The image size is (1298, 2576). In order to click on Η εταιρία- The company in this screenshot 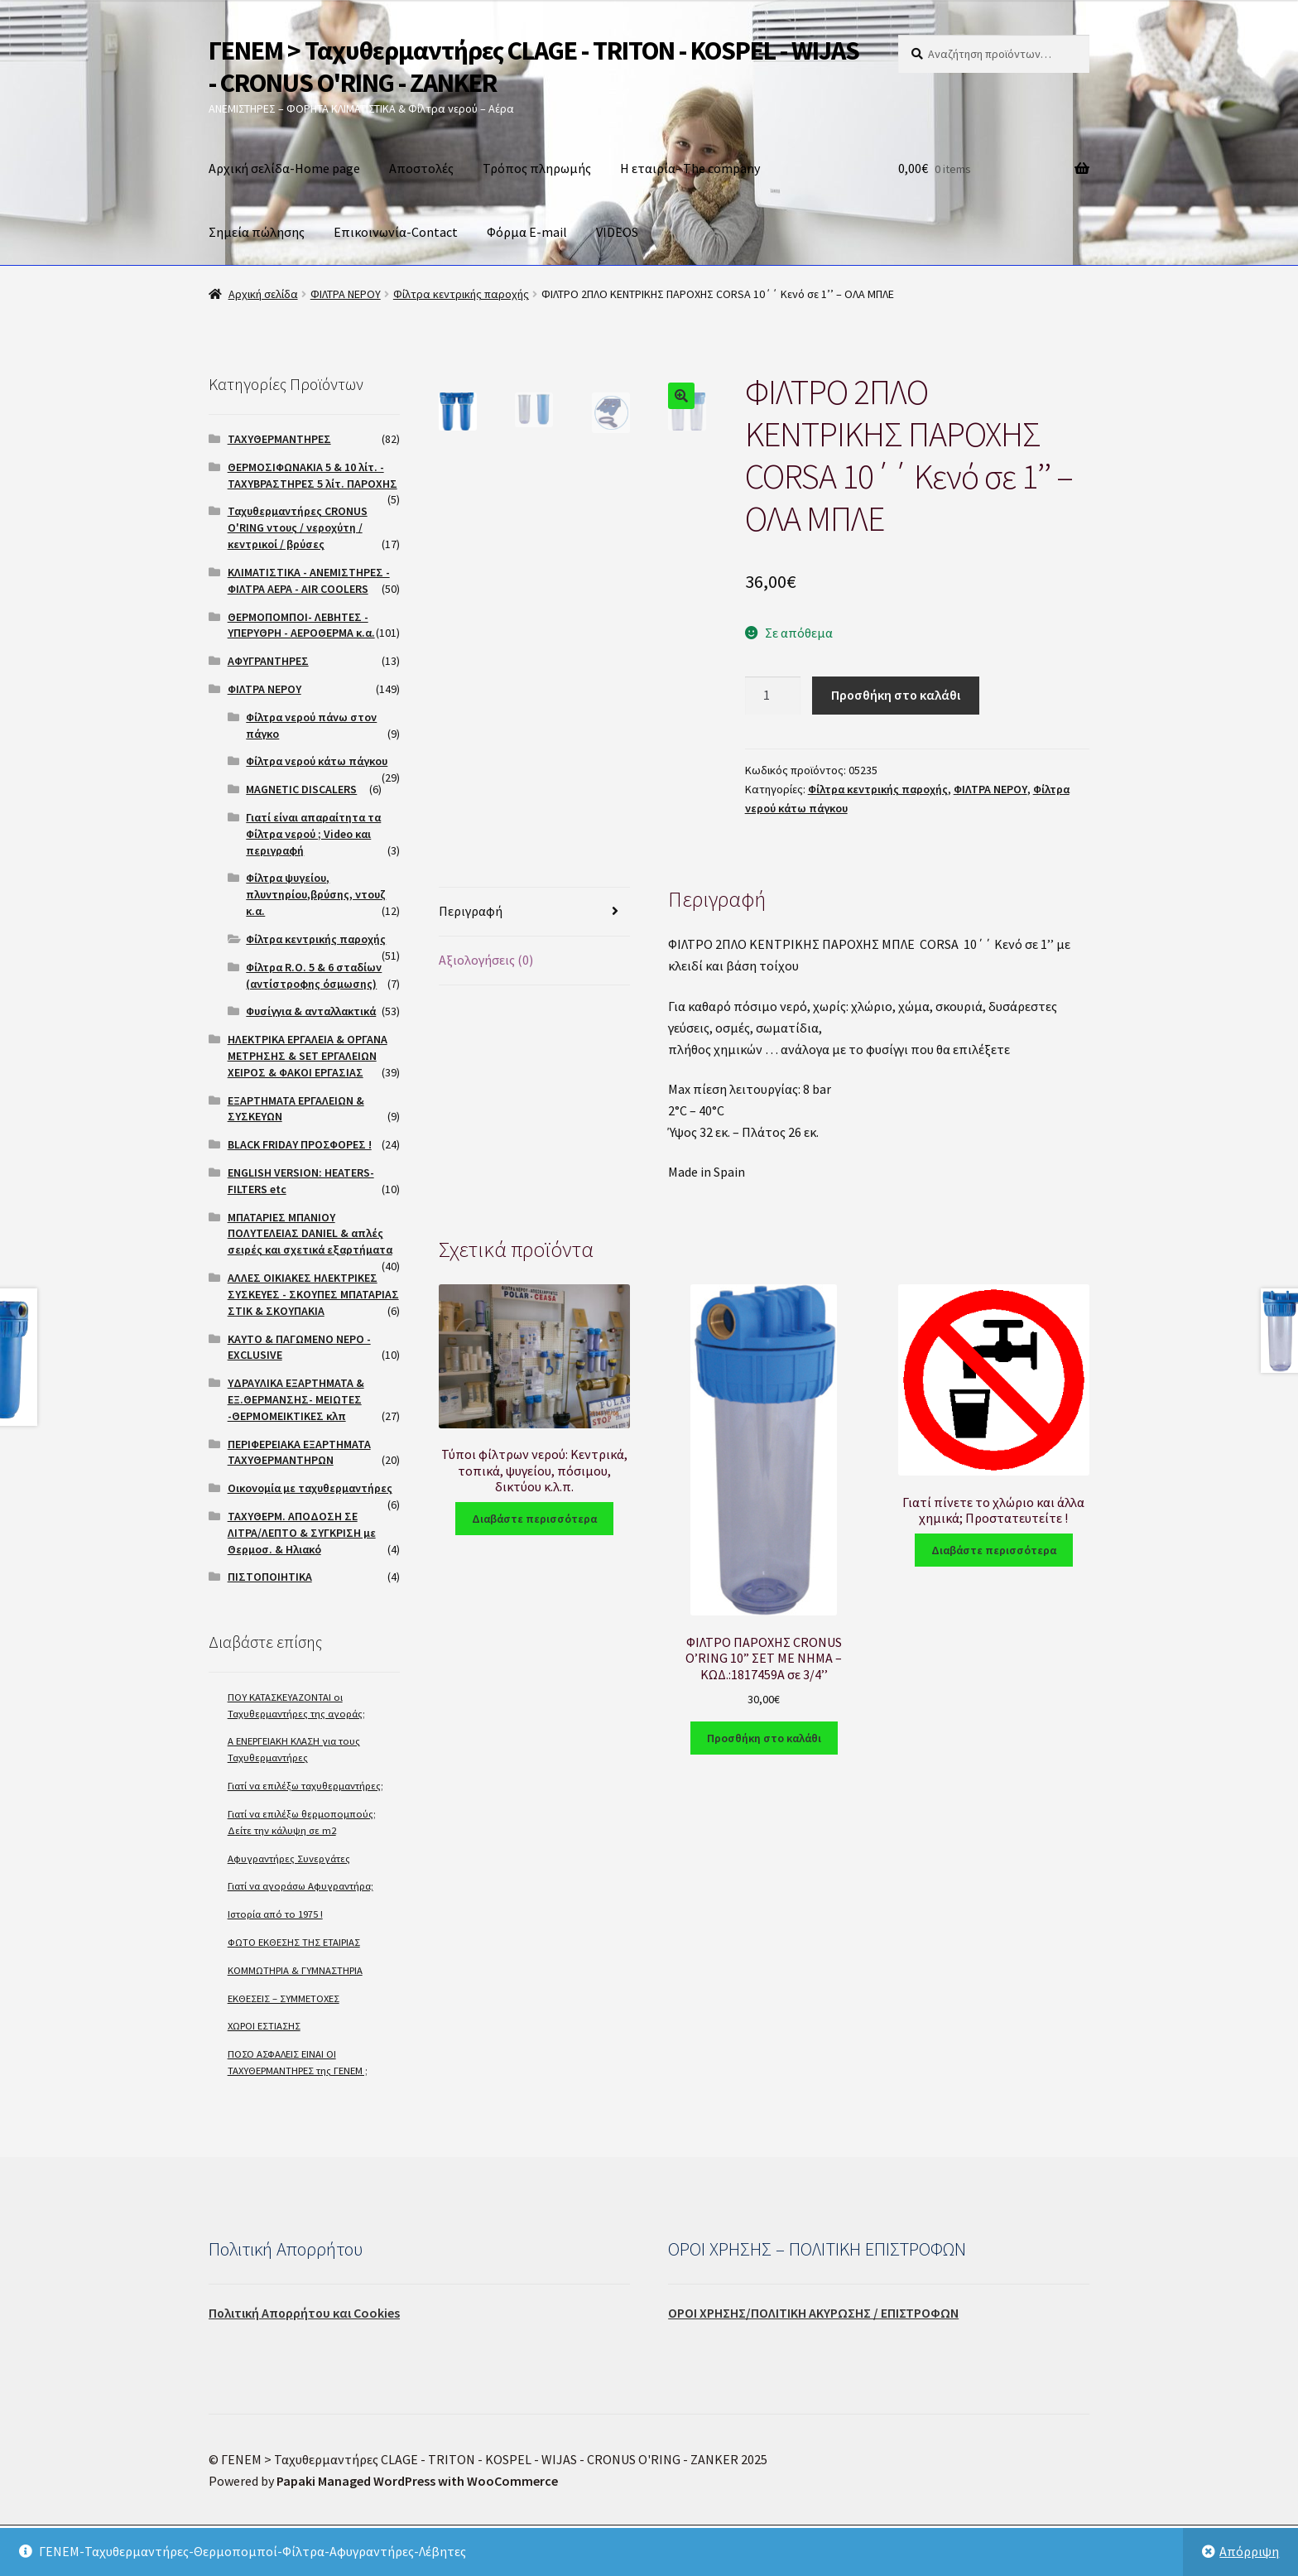, I will do `click(690, 168)`.